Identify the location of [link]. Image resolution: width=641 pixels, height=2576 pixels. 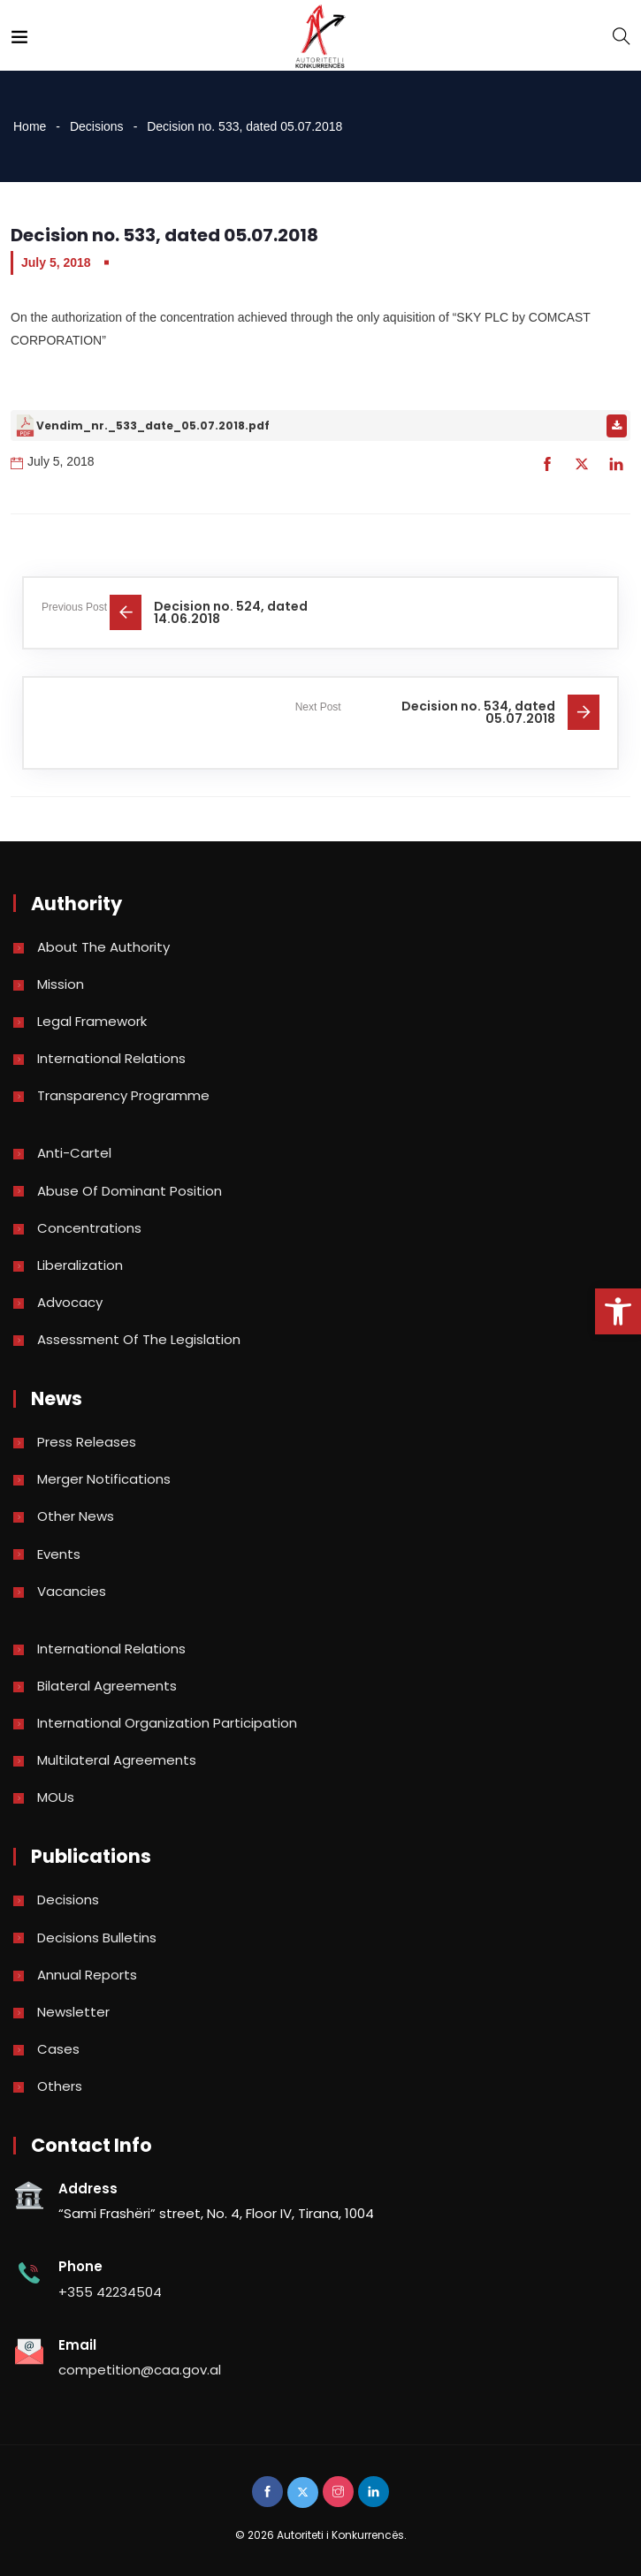
(618, 1311).